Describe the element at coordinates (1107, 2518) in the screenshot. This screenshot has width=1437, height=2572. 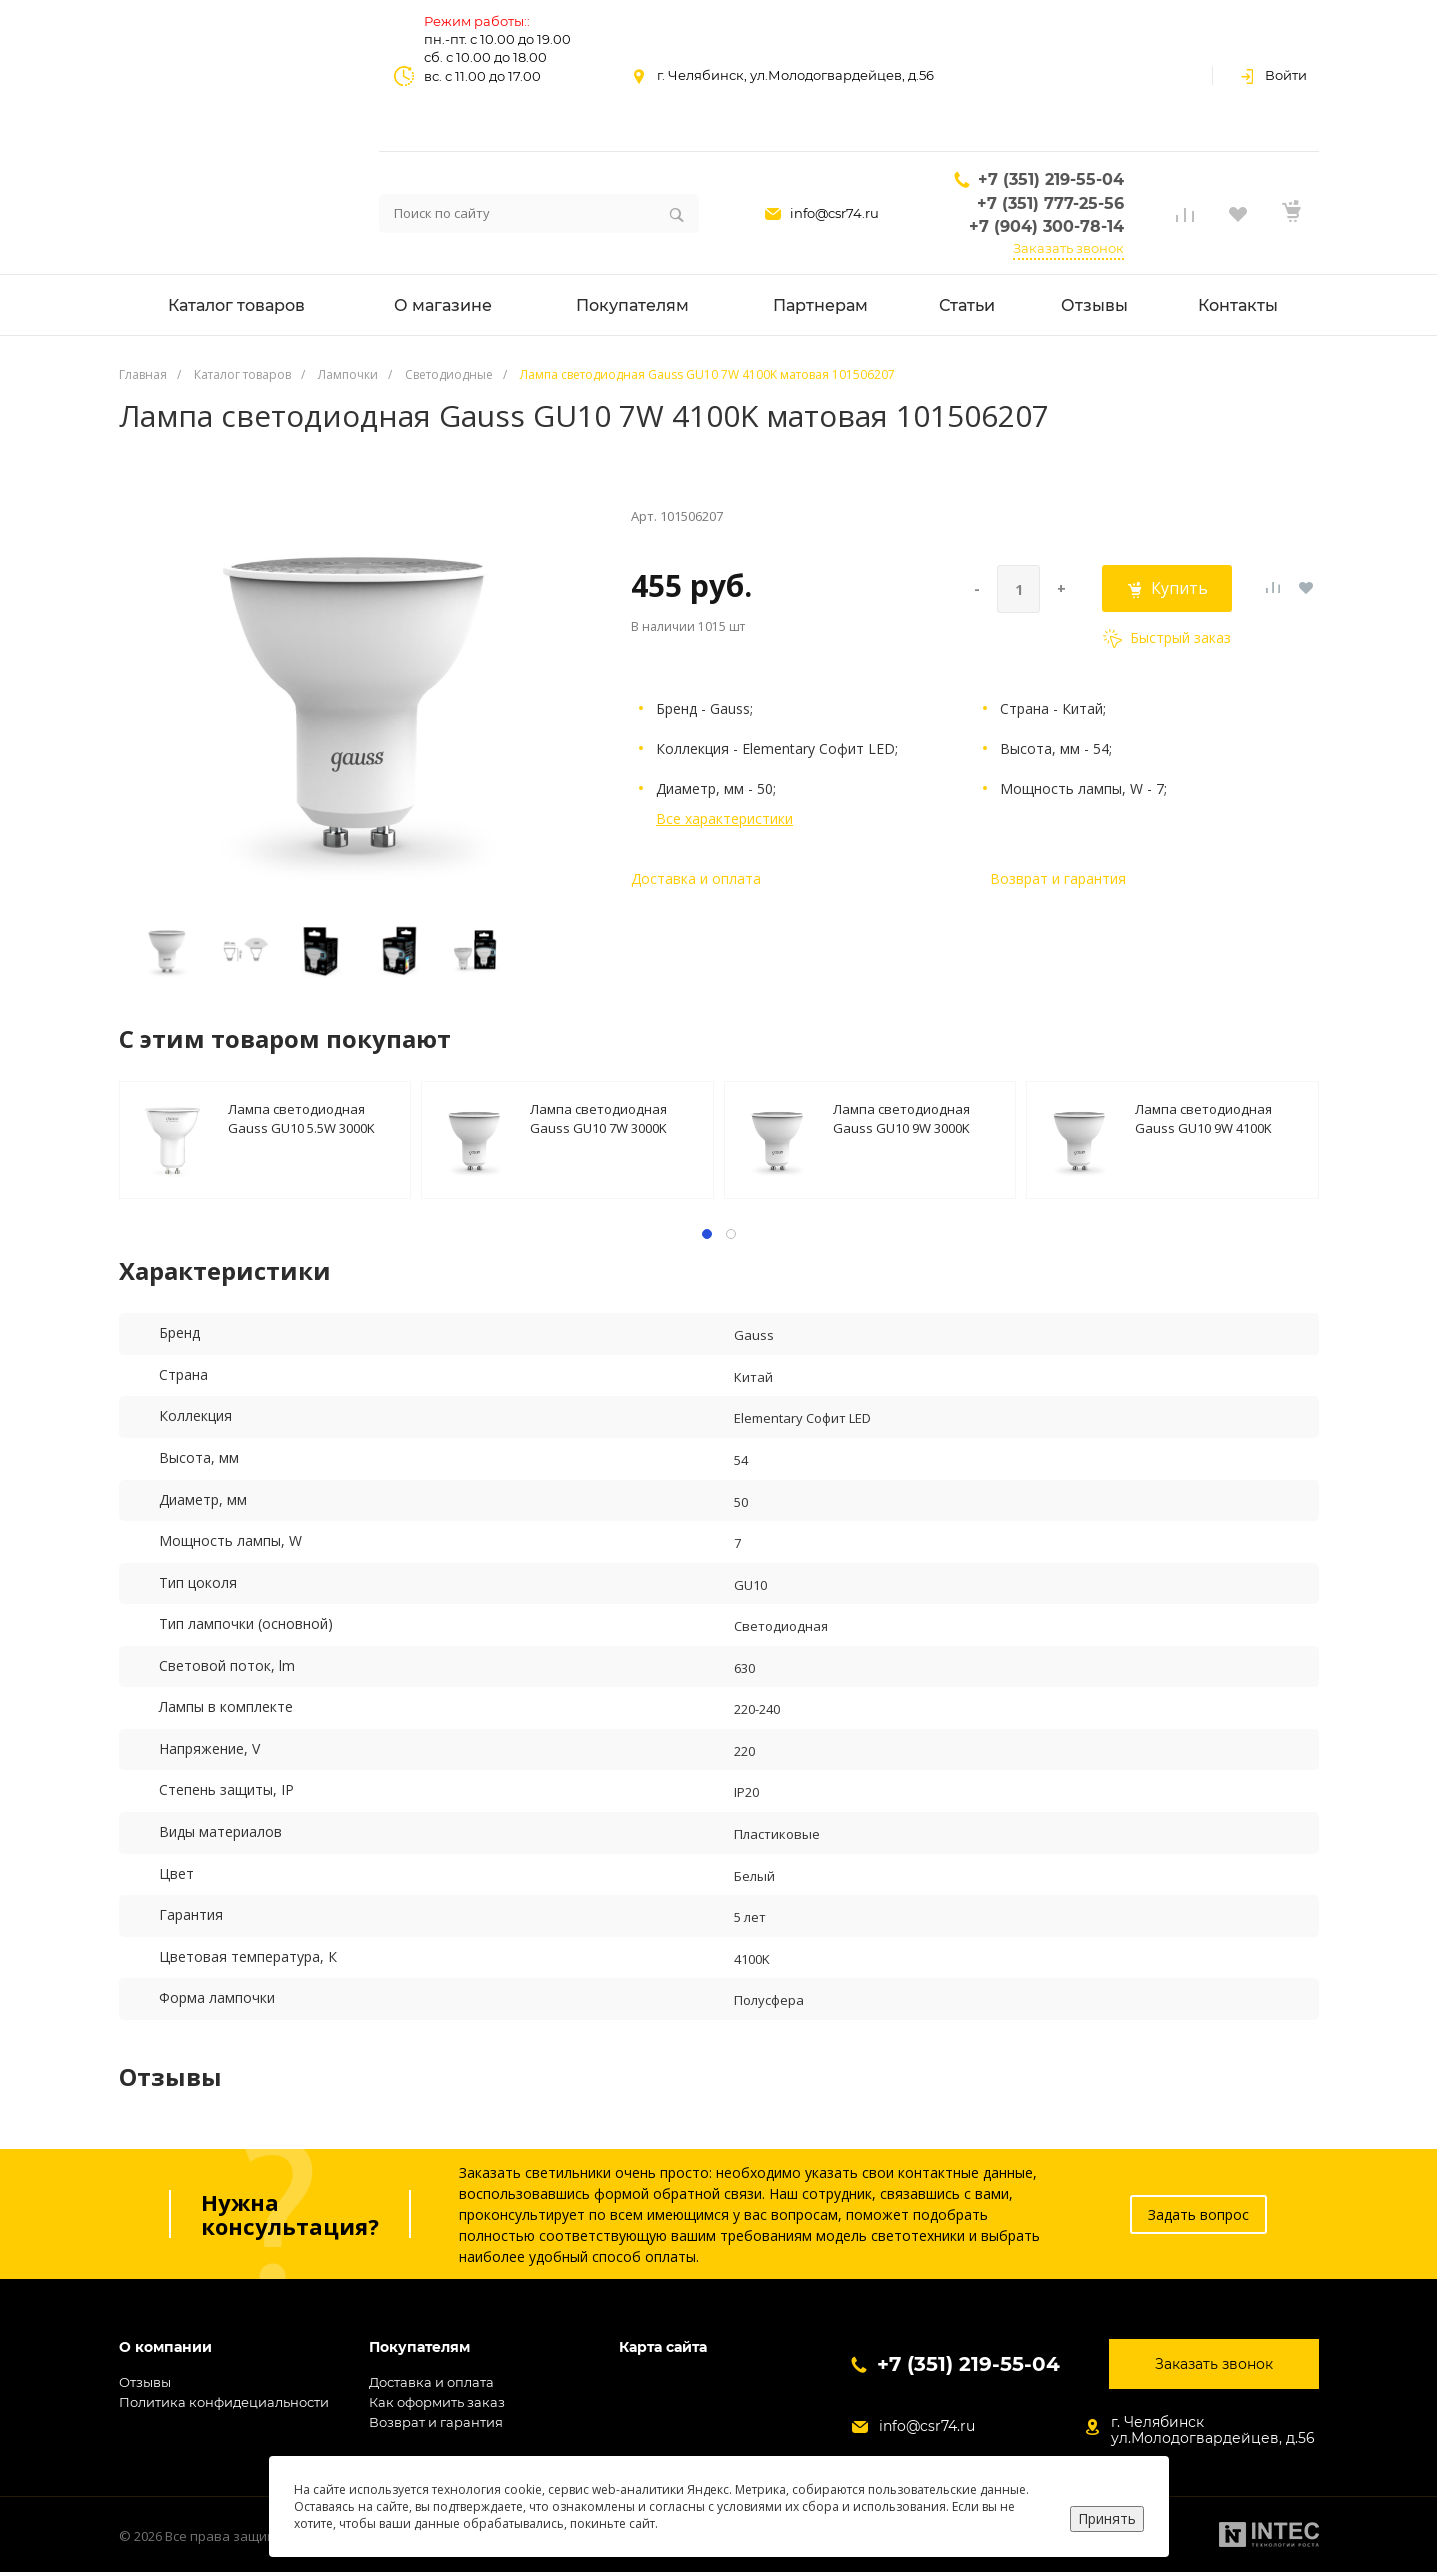
I see `Принять` at that location.